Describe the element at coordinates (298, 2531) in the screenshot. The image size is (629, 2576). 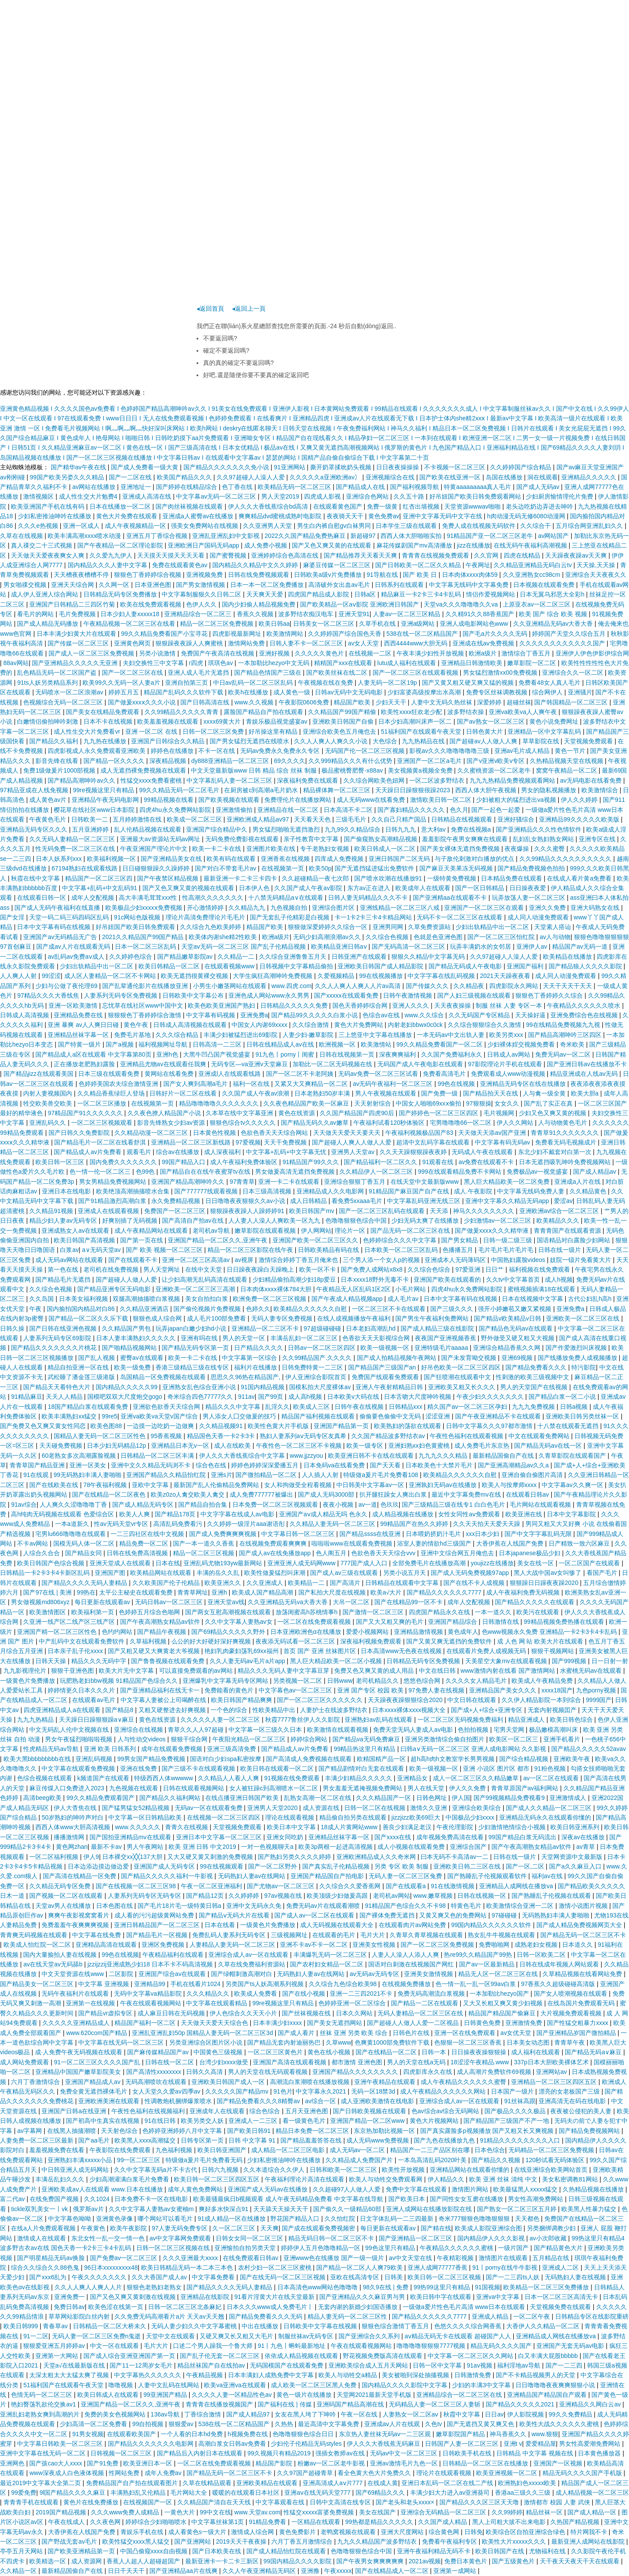
I see `黄色免费影片` at that location.